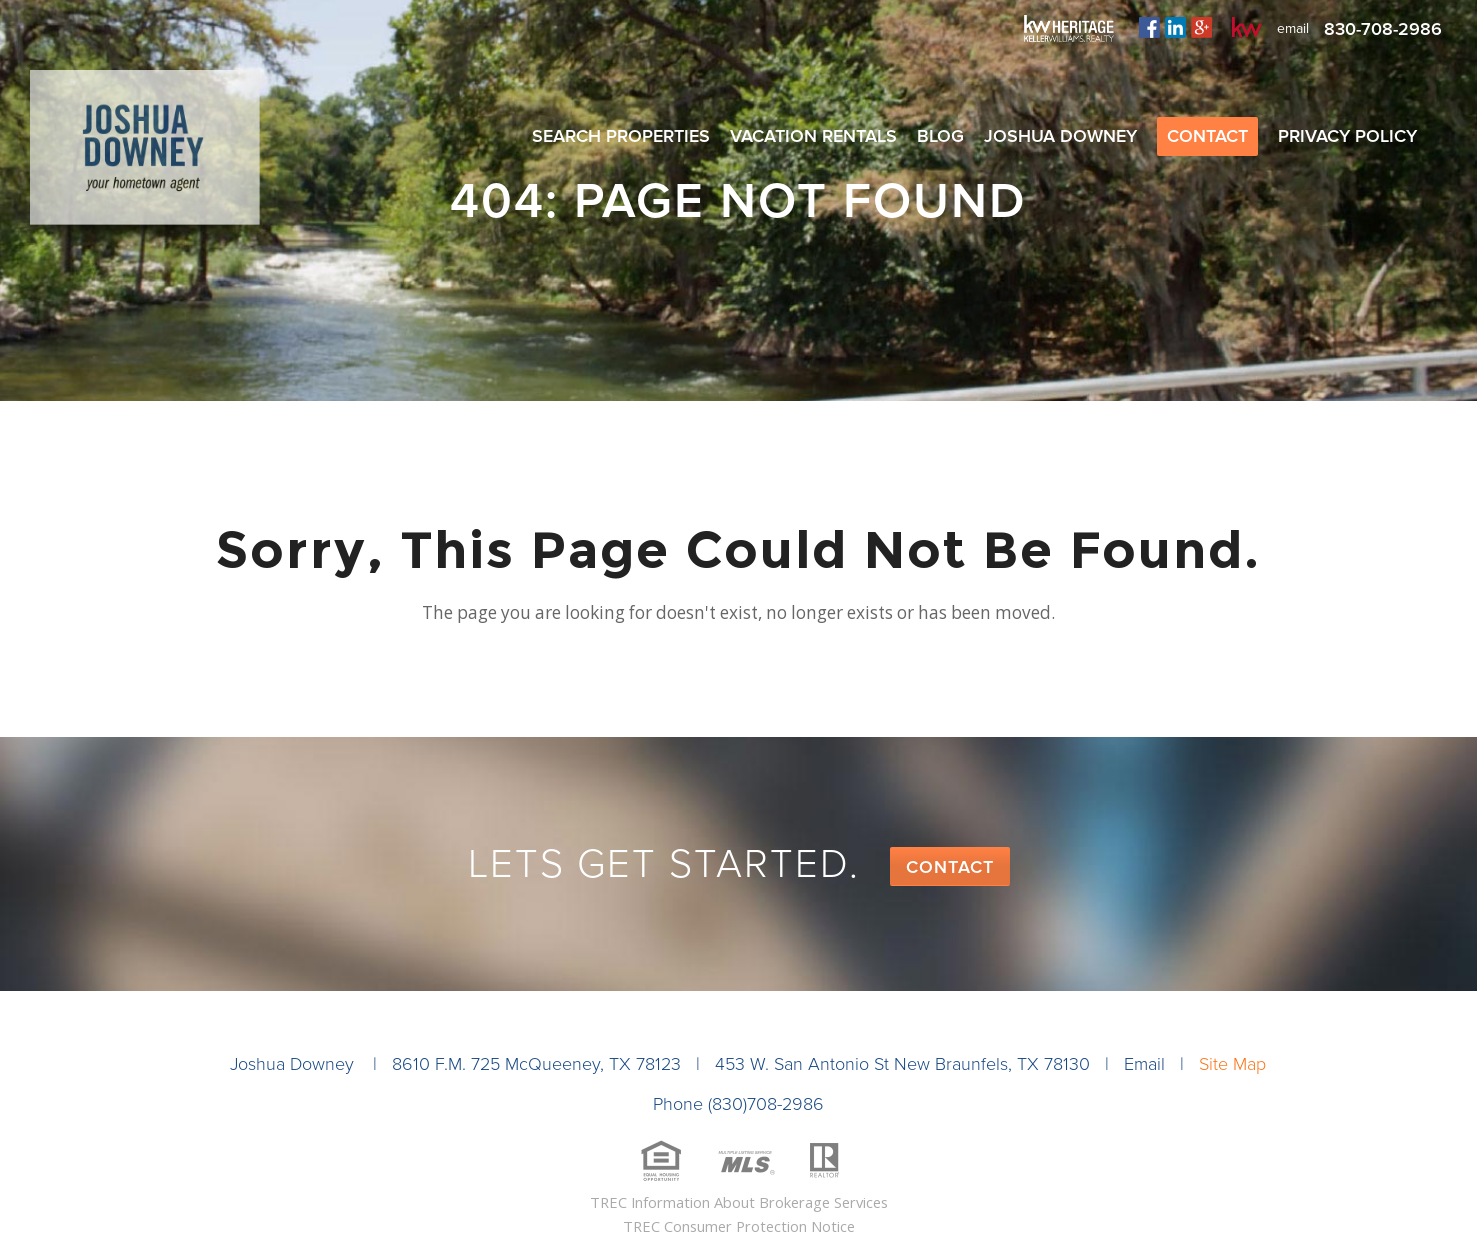 The height and width of the screenshot is (1258, 1477). I want to click on kw, so click(1247, 27).